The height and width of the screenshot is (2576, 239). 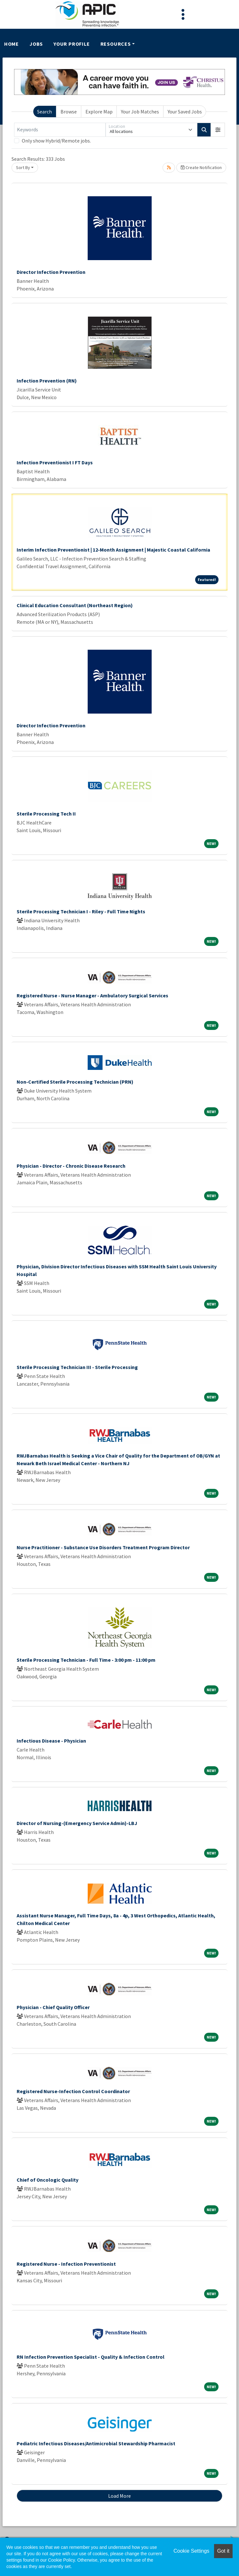 I want to click on Clinical Education Consultant (Northeast Region), so click(x=75, y=605).